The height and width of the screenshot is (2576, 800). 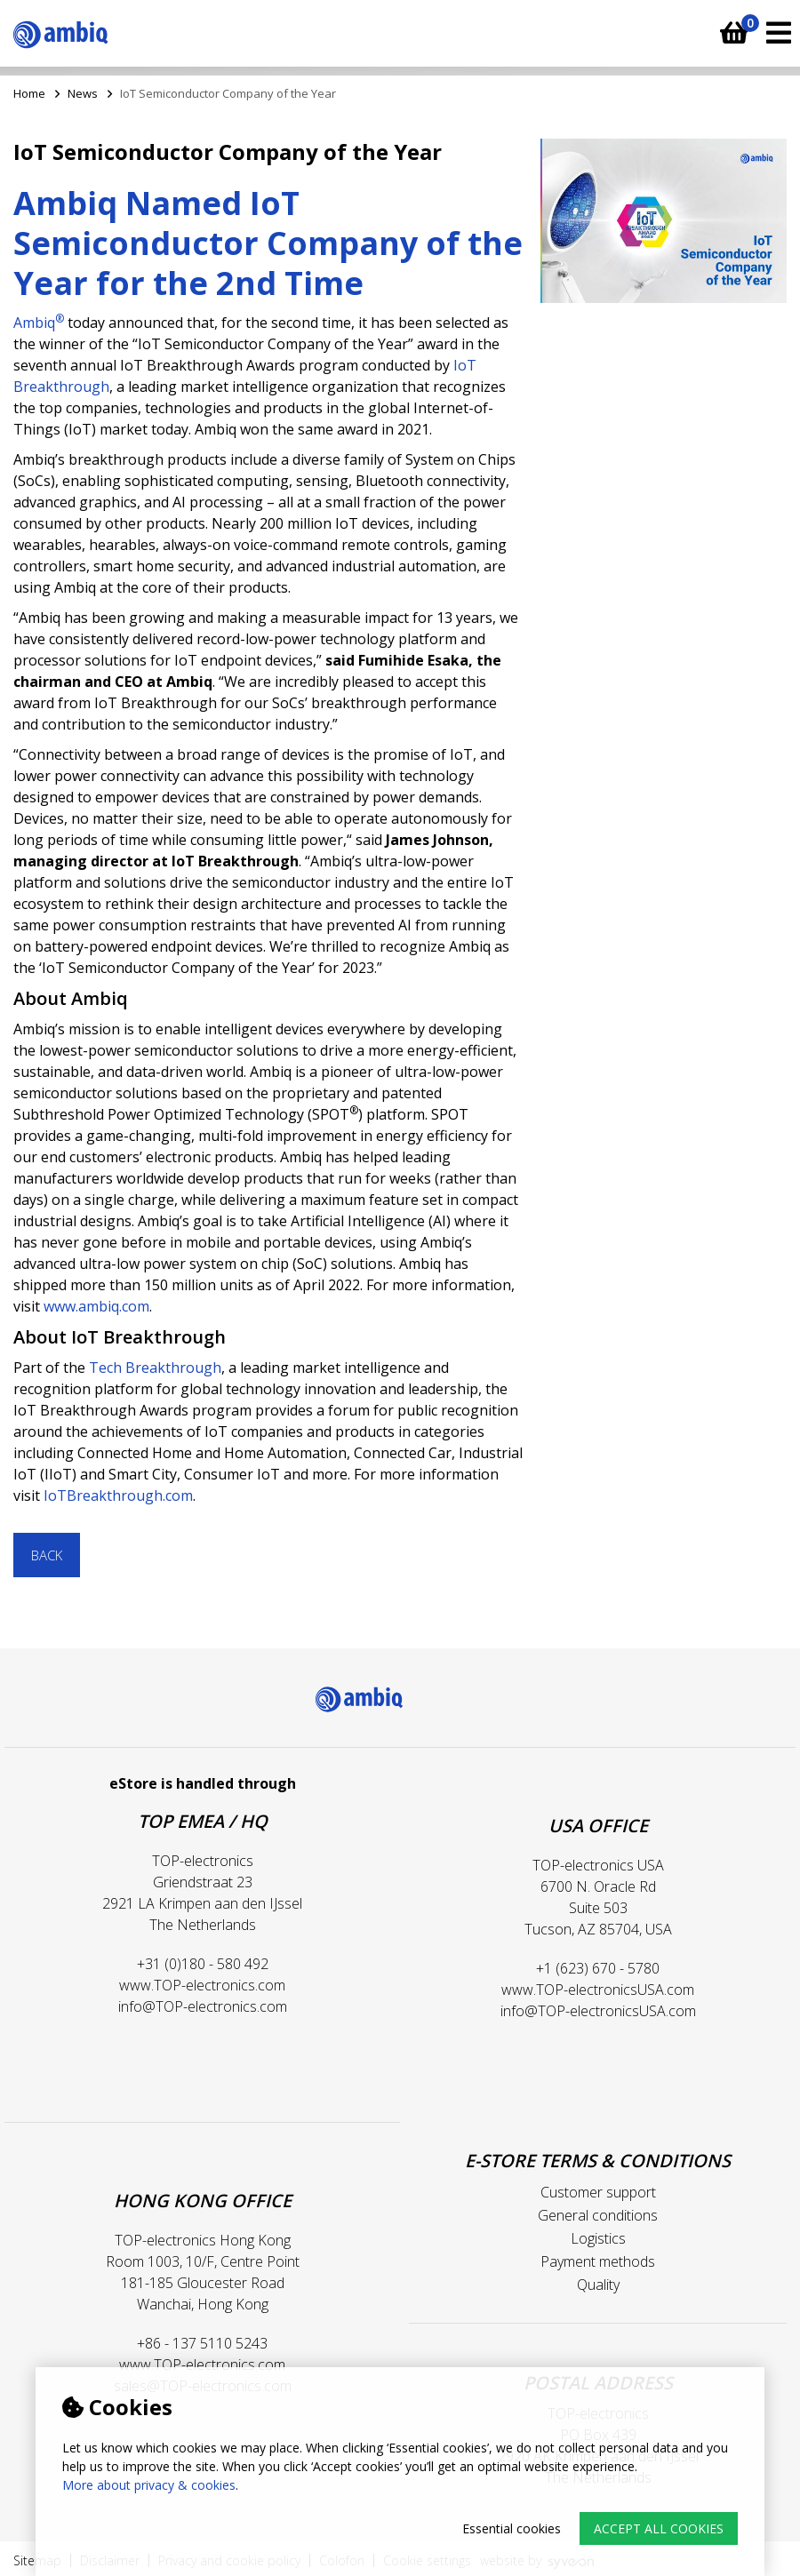 What do you see at coordinates (597, 1989) in the screenshot?
I see `www.TOP-electronicsUSA.com` at bounding box center [597, 1989].